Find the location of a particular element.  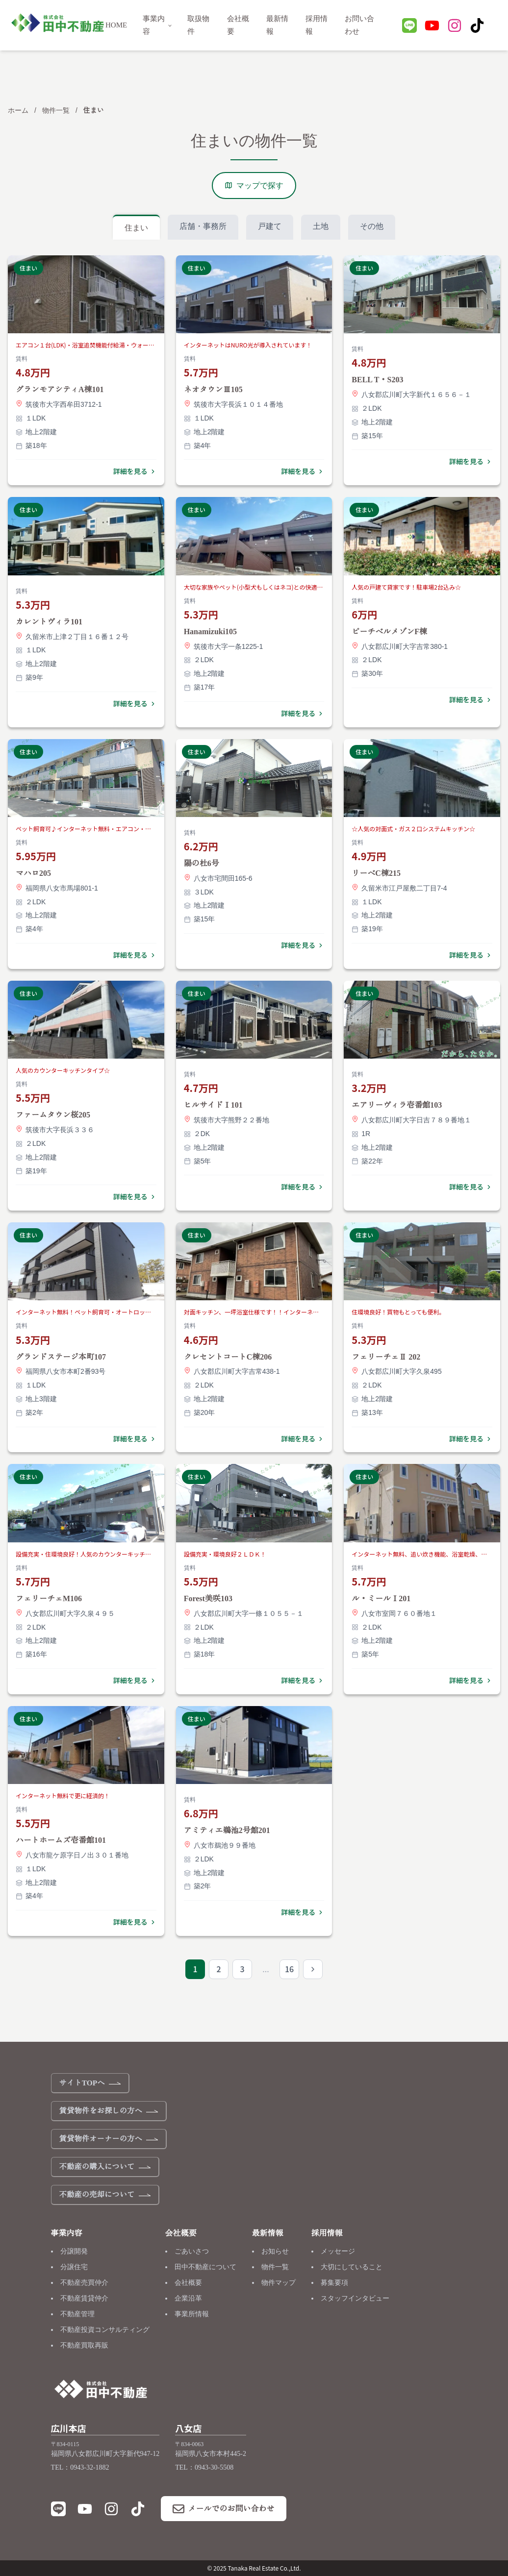

事業所情報 is located at coordinates (192, 2314).